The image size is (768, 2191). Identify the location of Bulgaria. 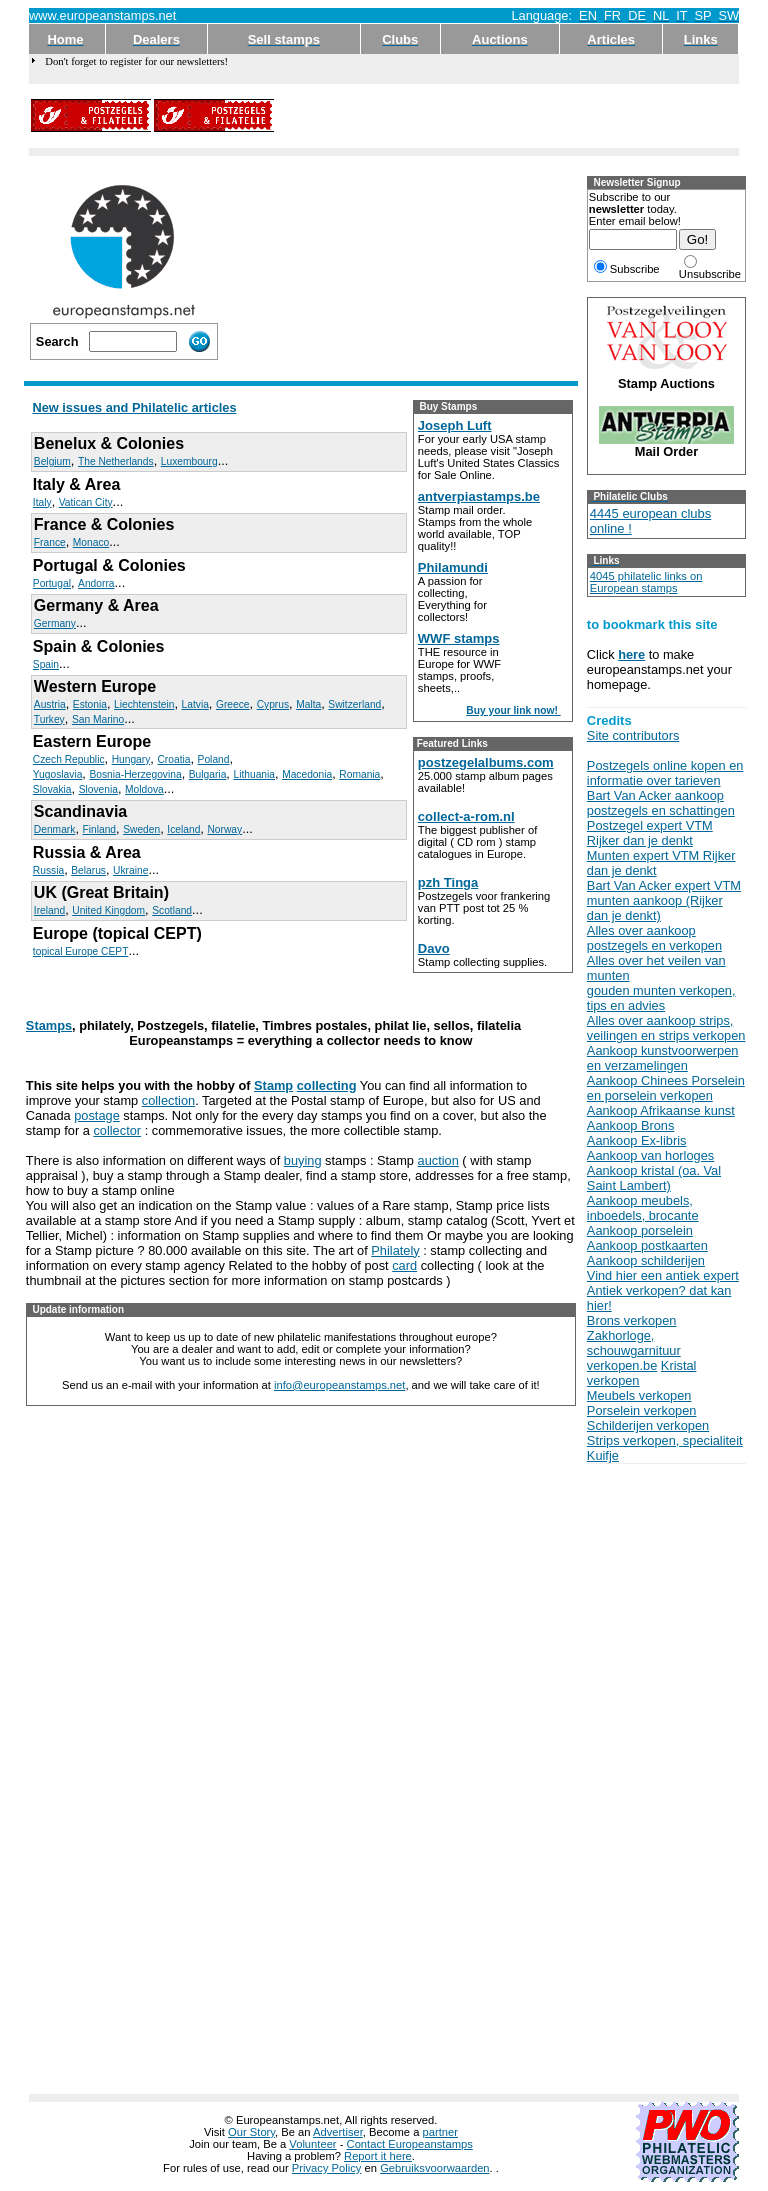
(208, 774).